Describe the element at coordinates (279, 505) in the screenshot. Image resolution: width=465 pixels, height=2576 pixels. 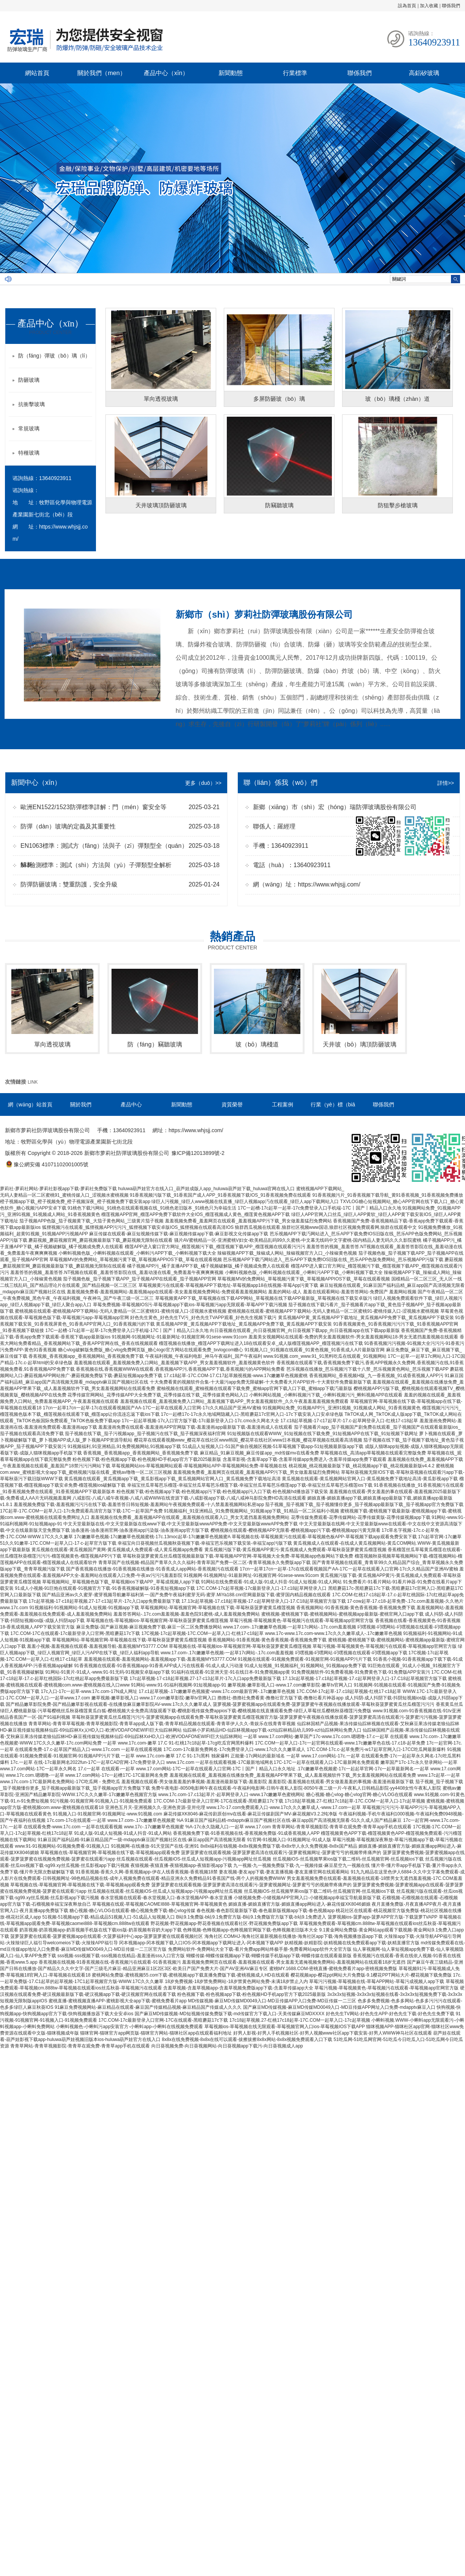
I see `防竊聽玻璃` at that location.